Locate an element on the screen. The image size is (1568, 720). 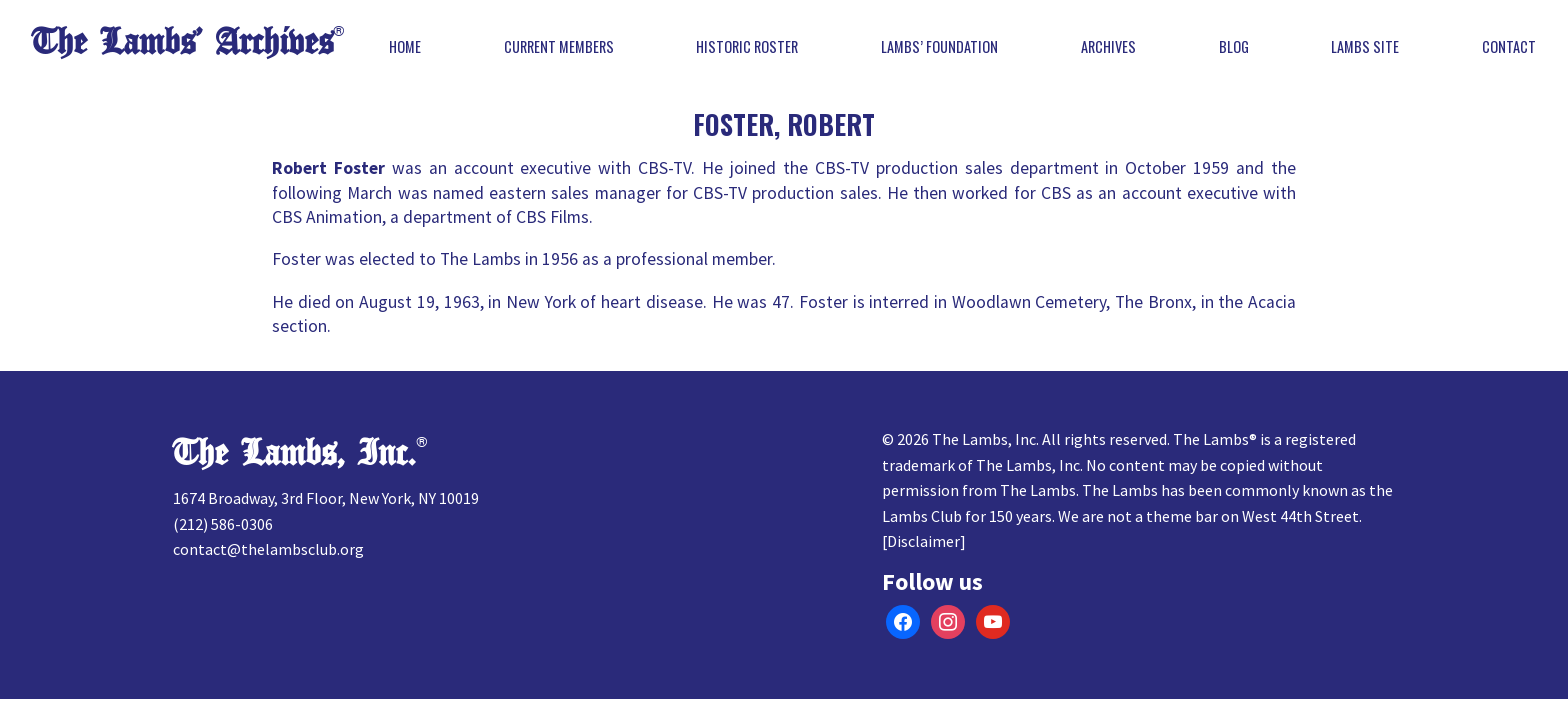
The Lambs, Inc. is located at coordinates (294, 453).